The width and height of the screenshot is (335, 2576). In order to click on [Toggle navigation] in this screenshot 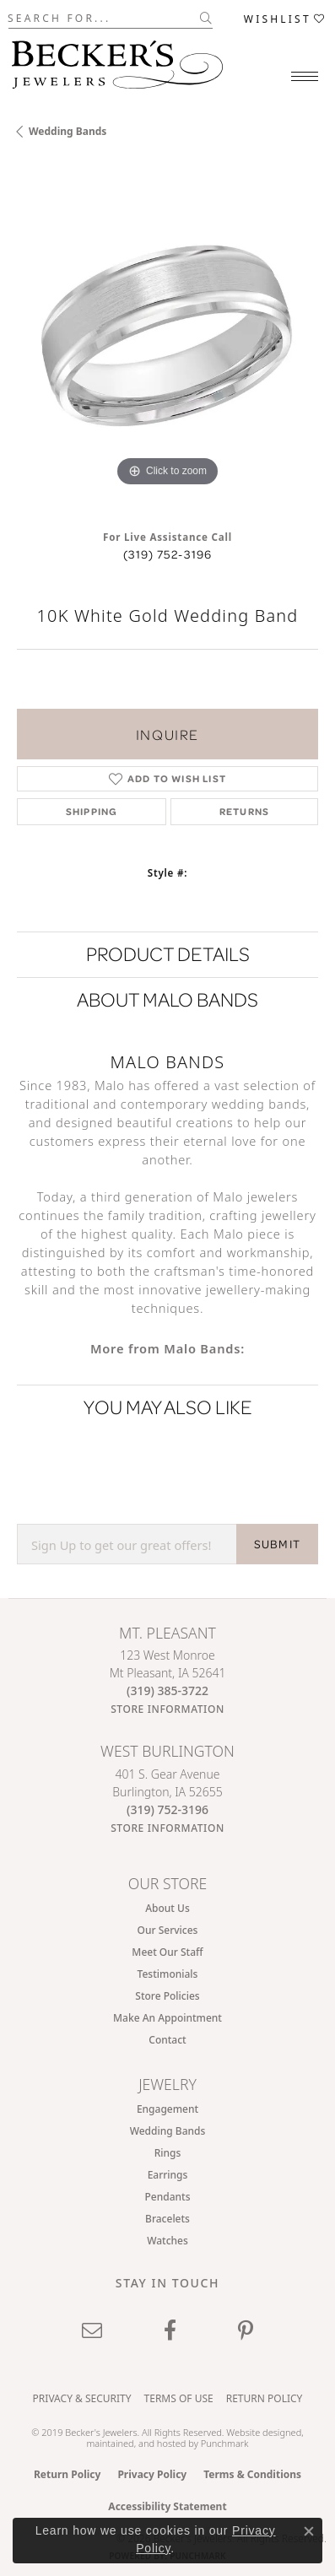, I will do `click(304, 76)`.